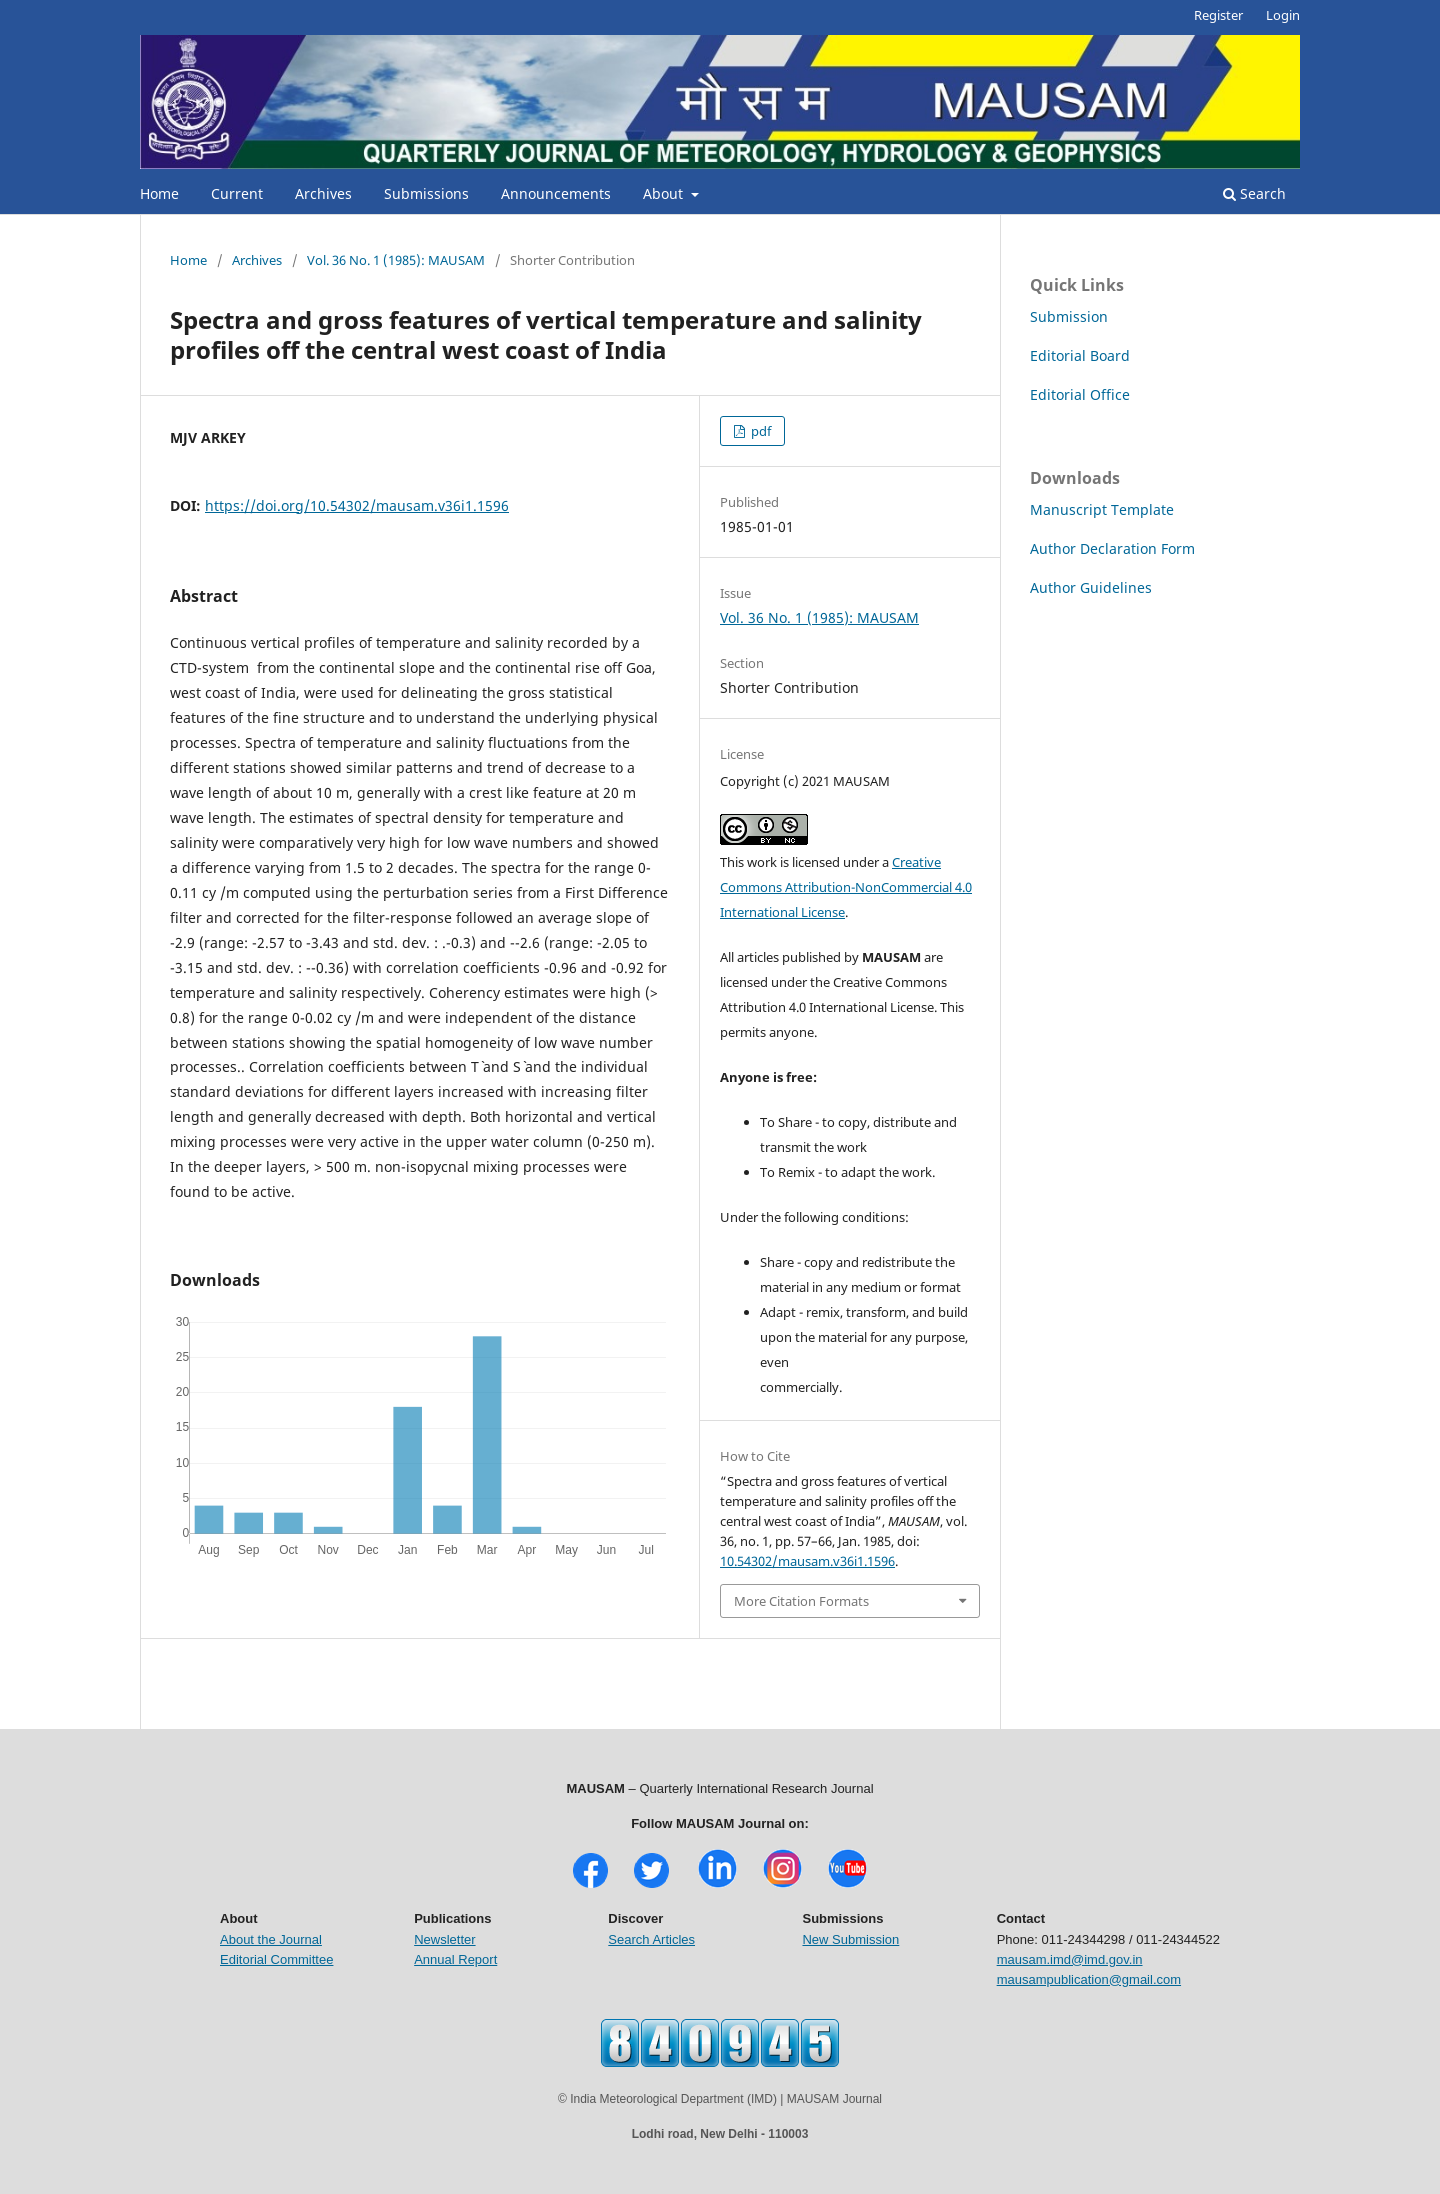 Image resolution: width=1440 pixels, height=2194 pixels. What do you see at coordinates (1283, 15) in the screenshot?
I see `Login` at bounding box center [1283, 15].